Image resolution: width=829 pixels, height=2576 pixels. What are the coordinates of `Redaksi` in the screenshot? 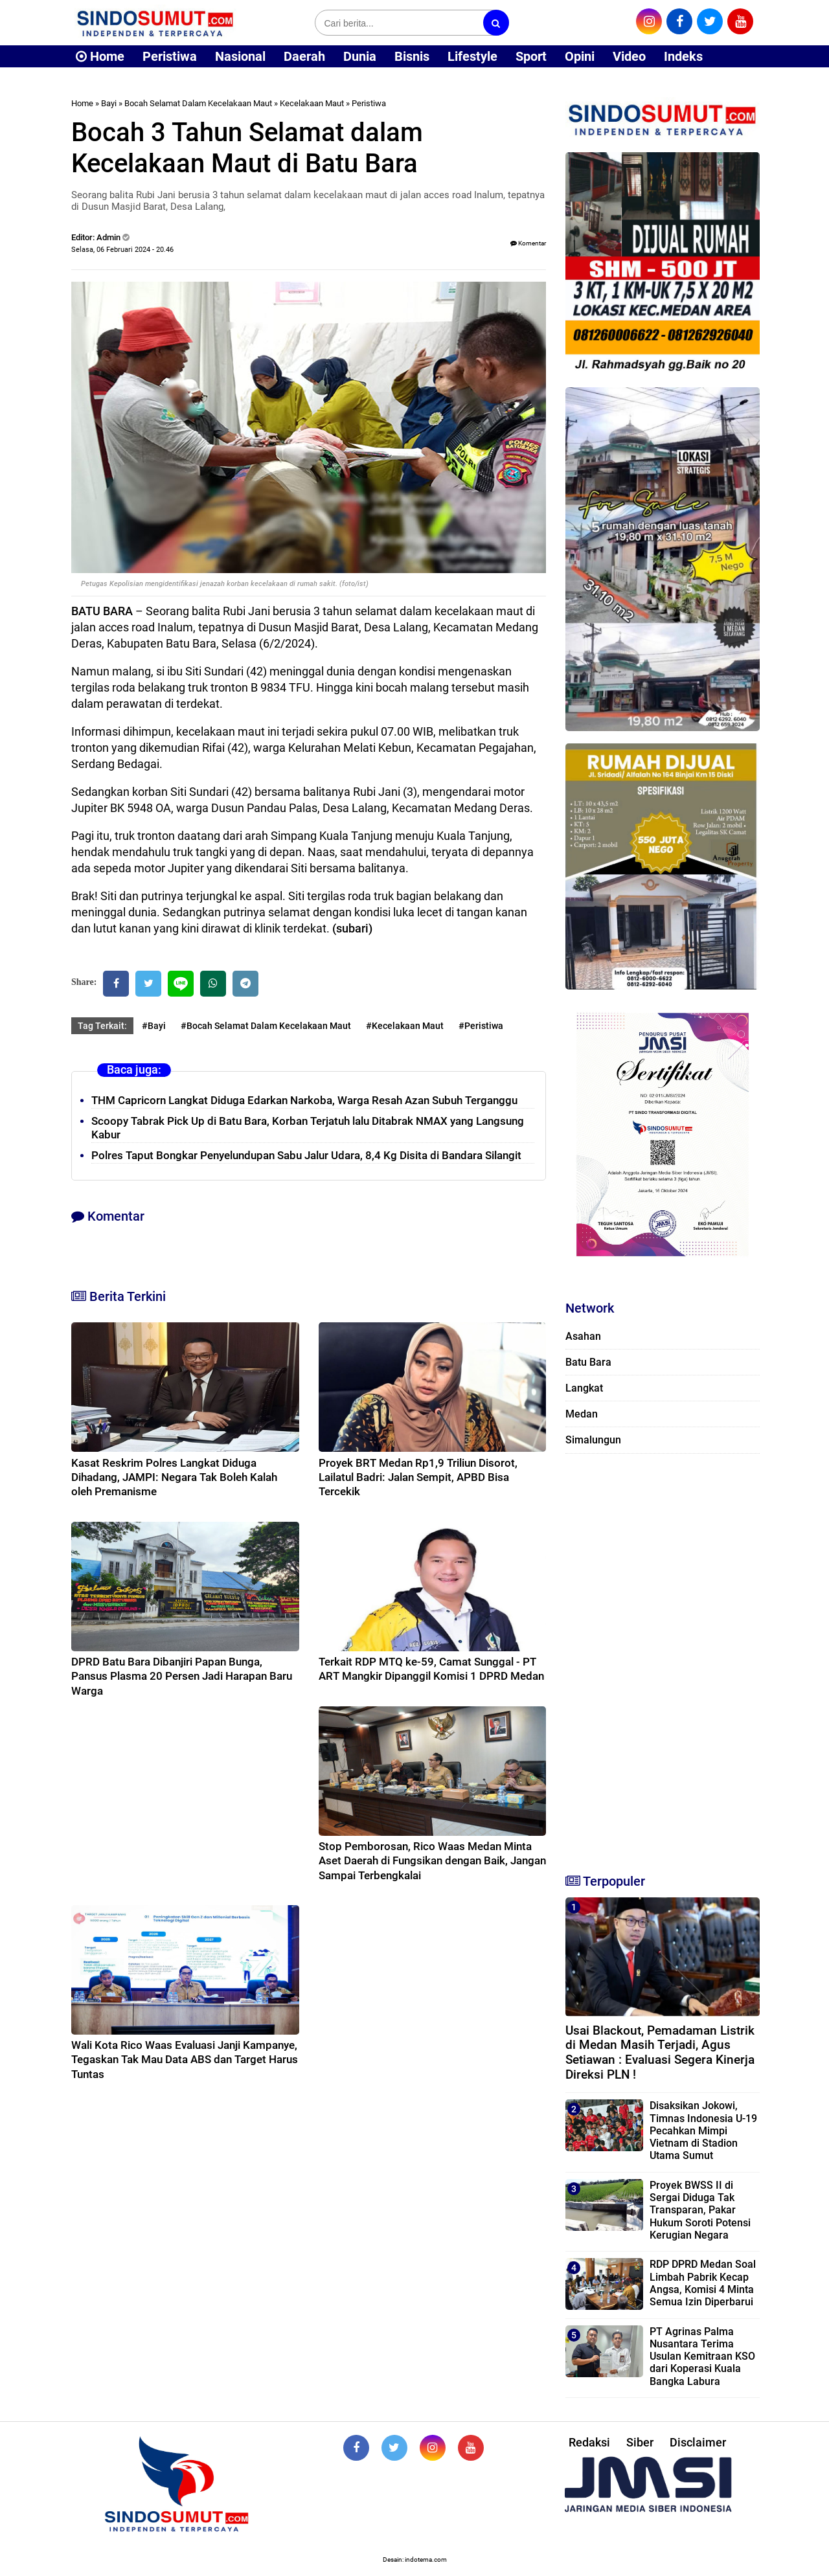 It's located at (589, 2442).